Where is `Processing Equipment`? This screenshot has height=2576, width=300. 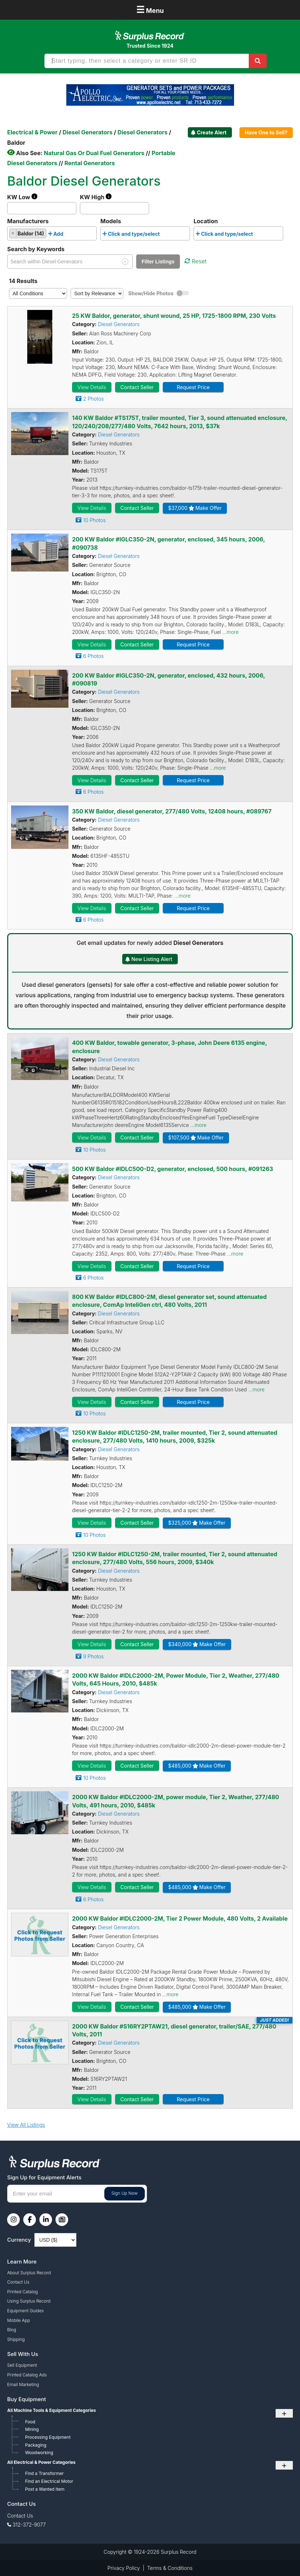 Processing Equipment is located at coordinates (48, 2437).